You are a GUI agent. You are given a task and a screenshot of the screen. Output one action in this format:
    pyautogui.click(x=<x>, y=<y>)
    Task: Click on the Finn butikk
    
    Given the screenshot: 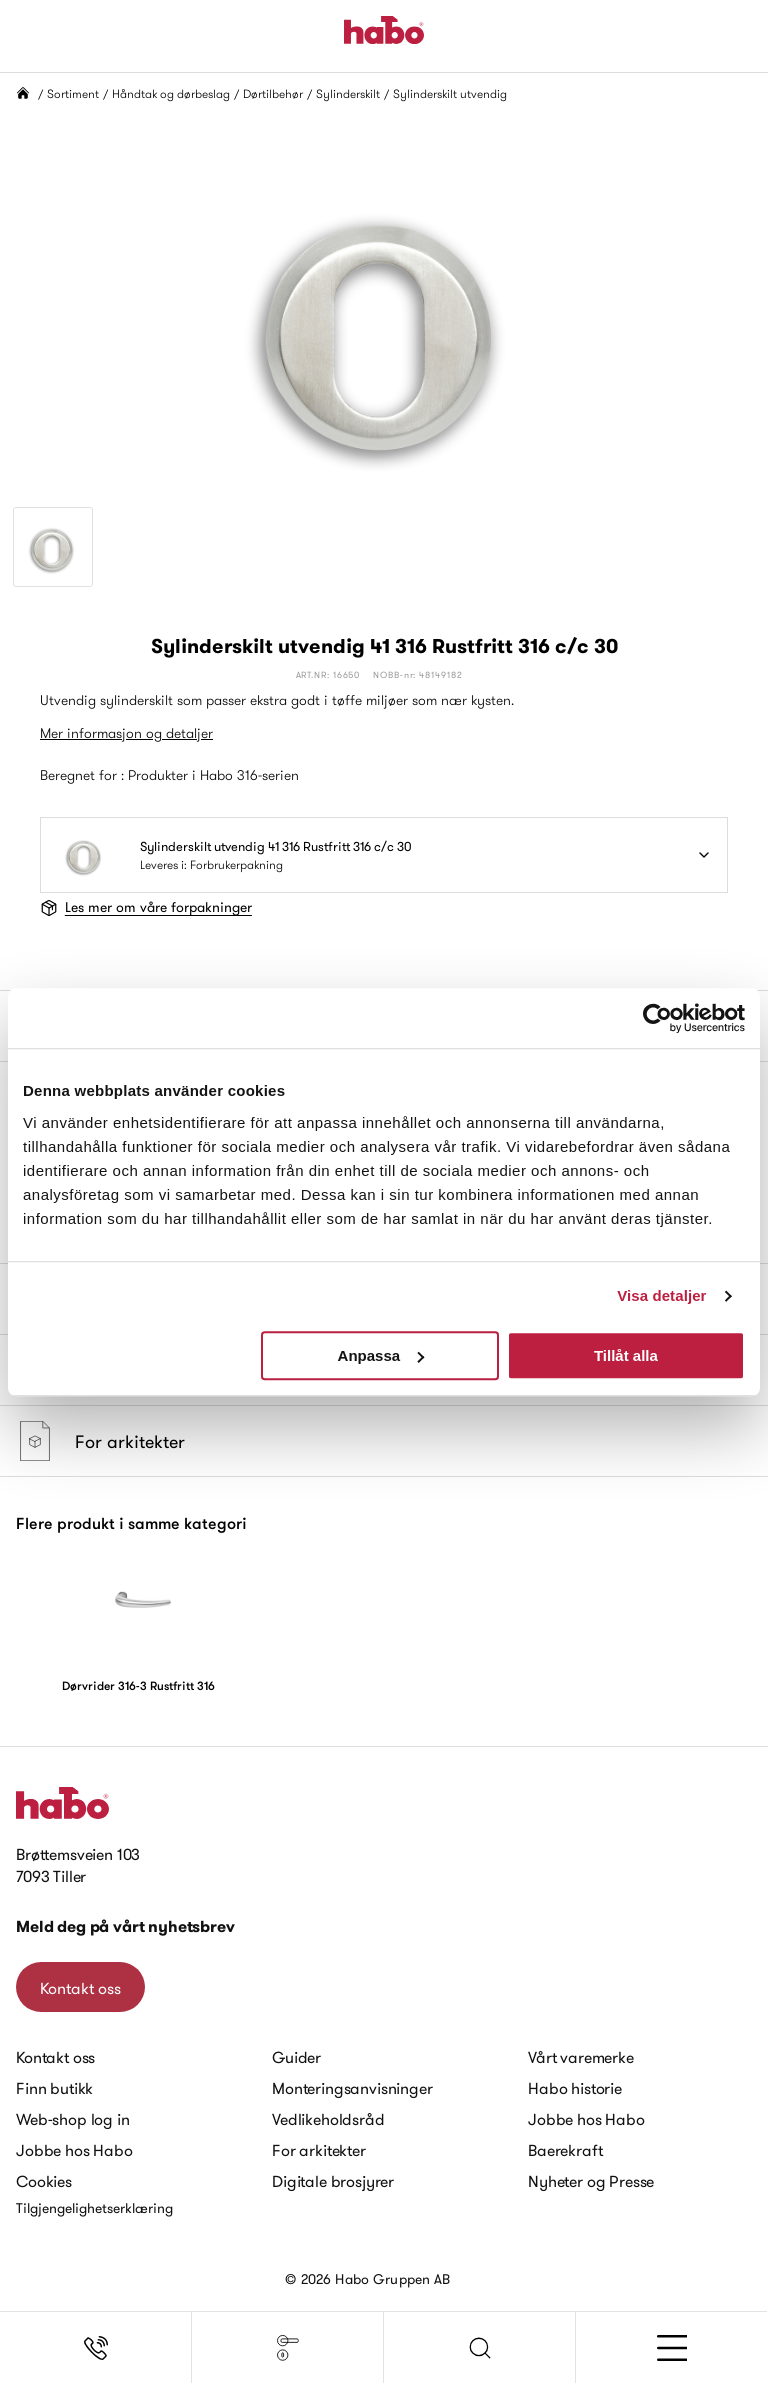 What is the action you would take?
    pyautogui.click(x=54, y=2088)
    